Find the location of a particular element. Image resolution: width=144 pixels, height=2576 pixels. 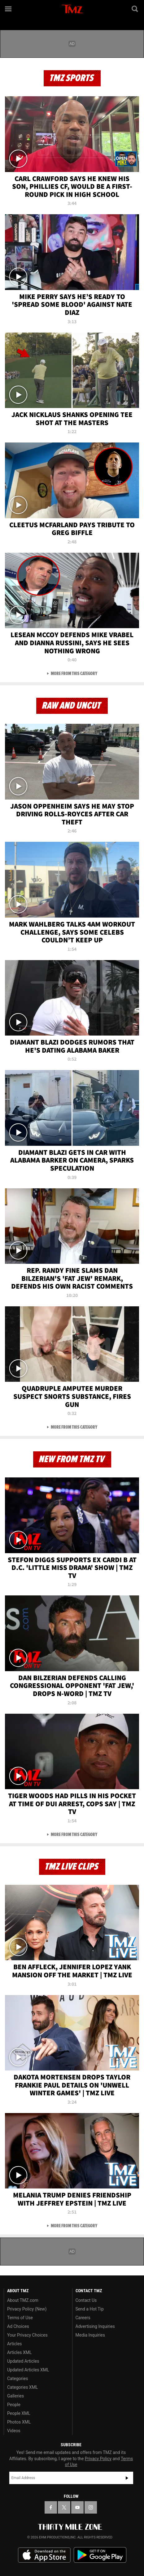

[TMZ on Instagram] is located at coordinates (91, 2507).